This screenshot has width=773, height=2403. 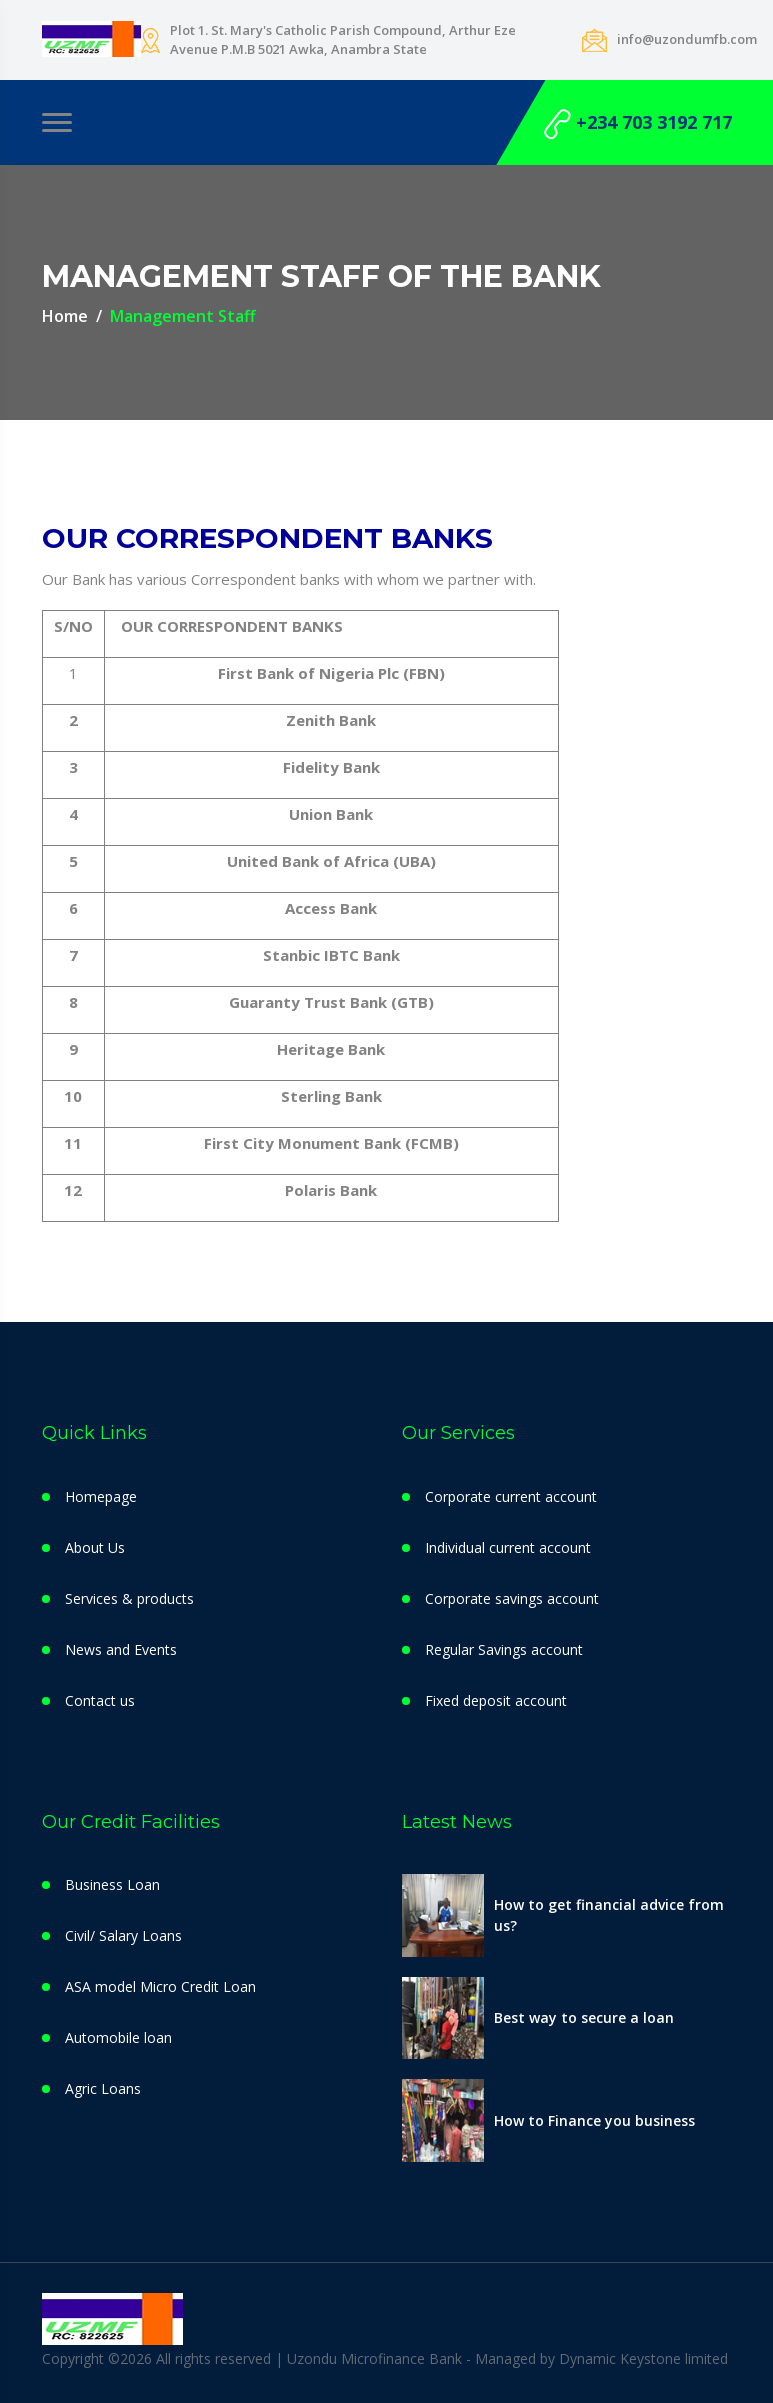 I want to click on ASA model Micro Credit Loan, so click(x=160, y=1986).